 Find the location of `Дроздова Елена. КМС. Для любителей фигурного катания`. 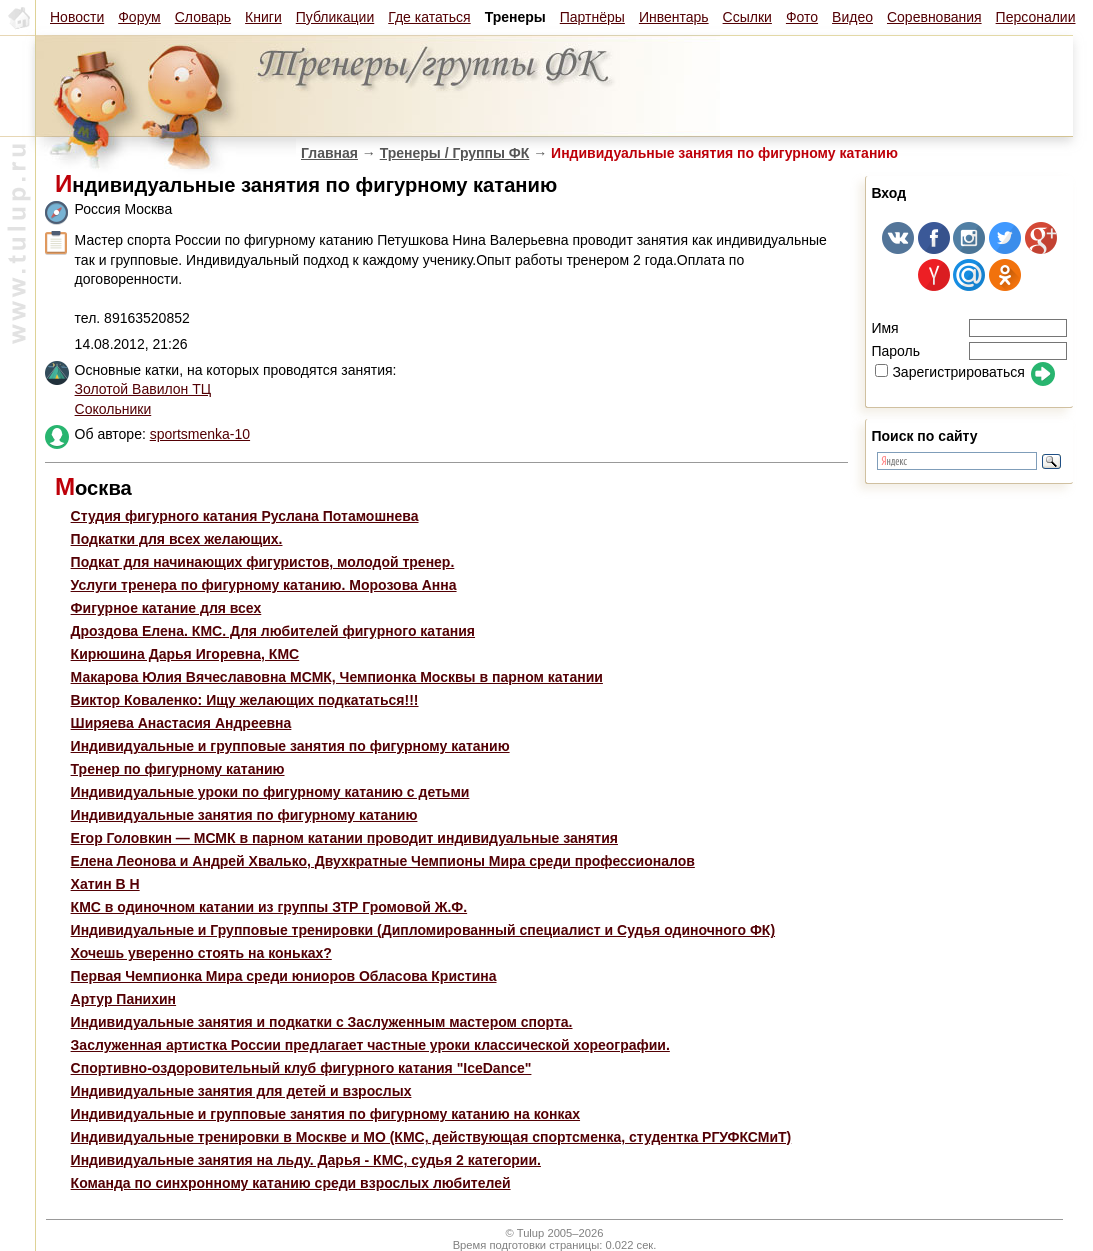

Дроздова Елена. КМС. Для любителей фигурного катания is located at coordinates (273, 631).